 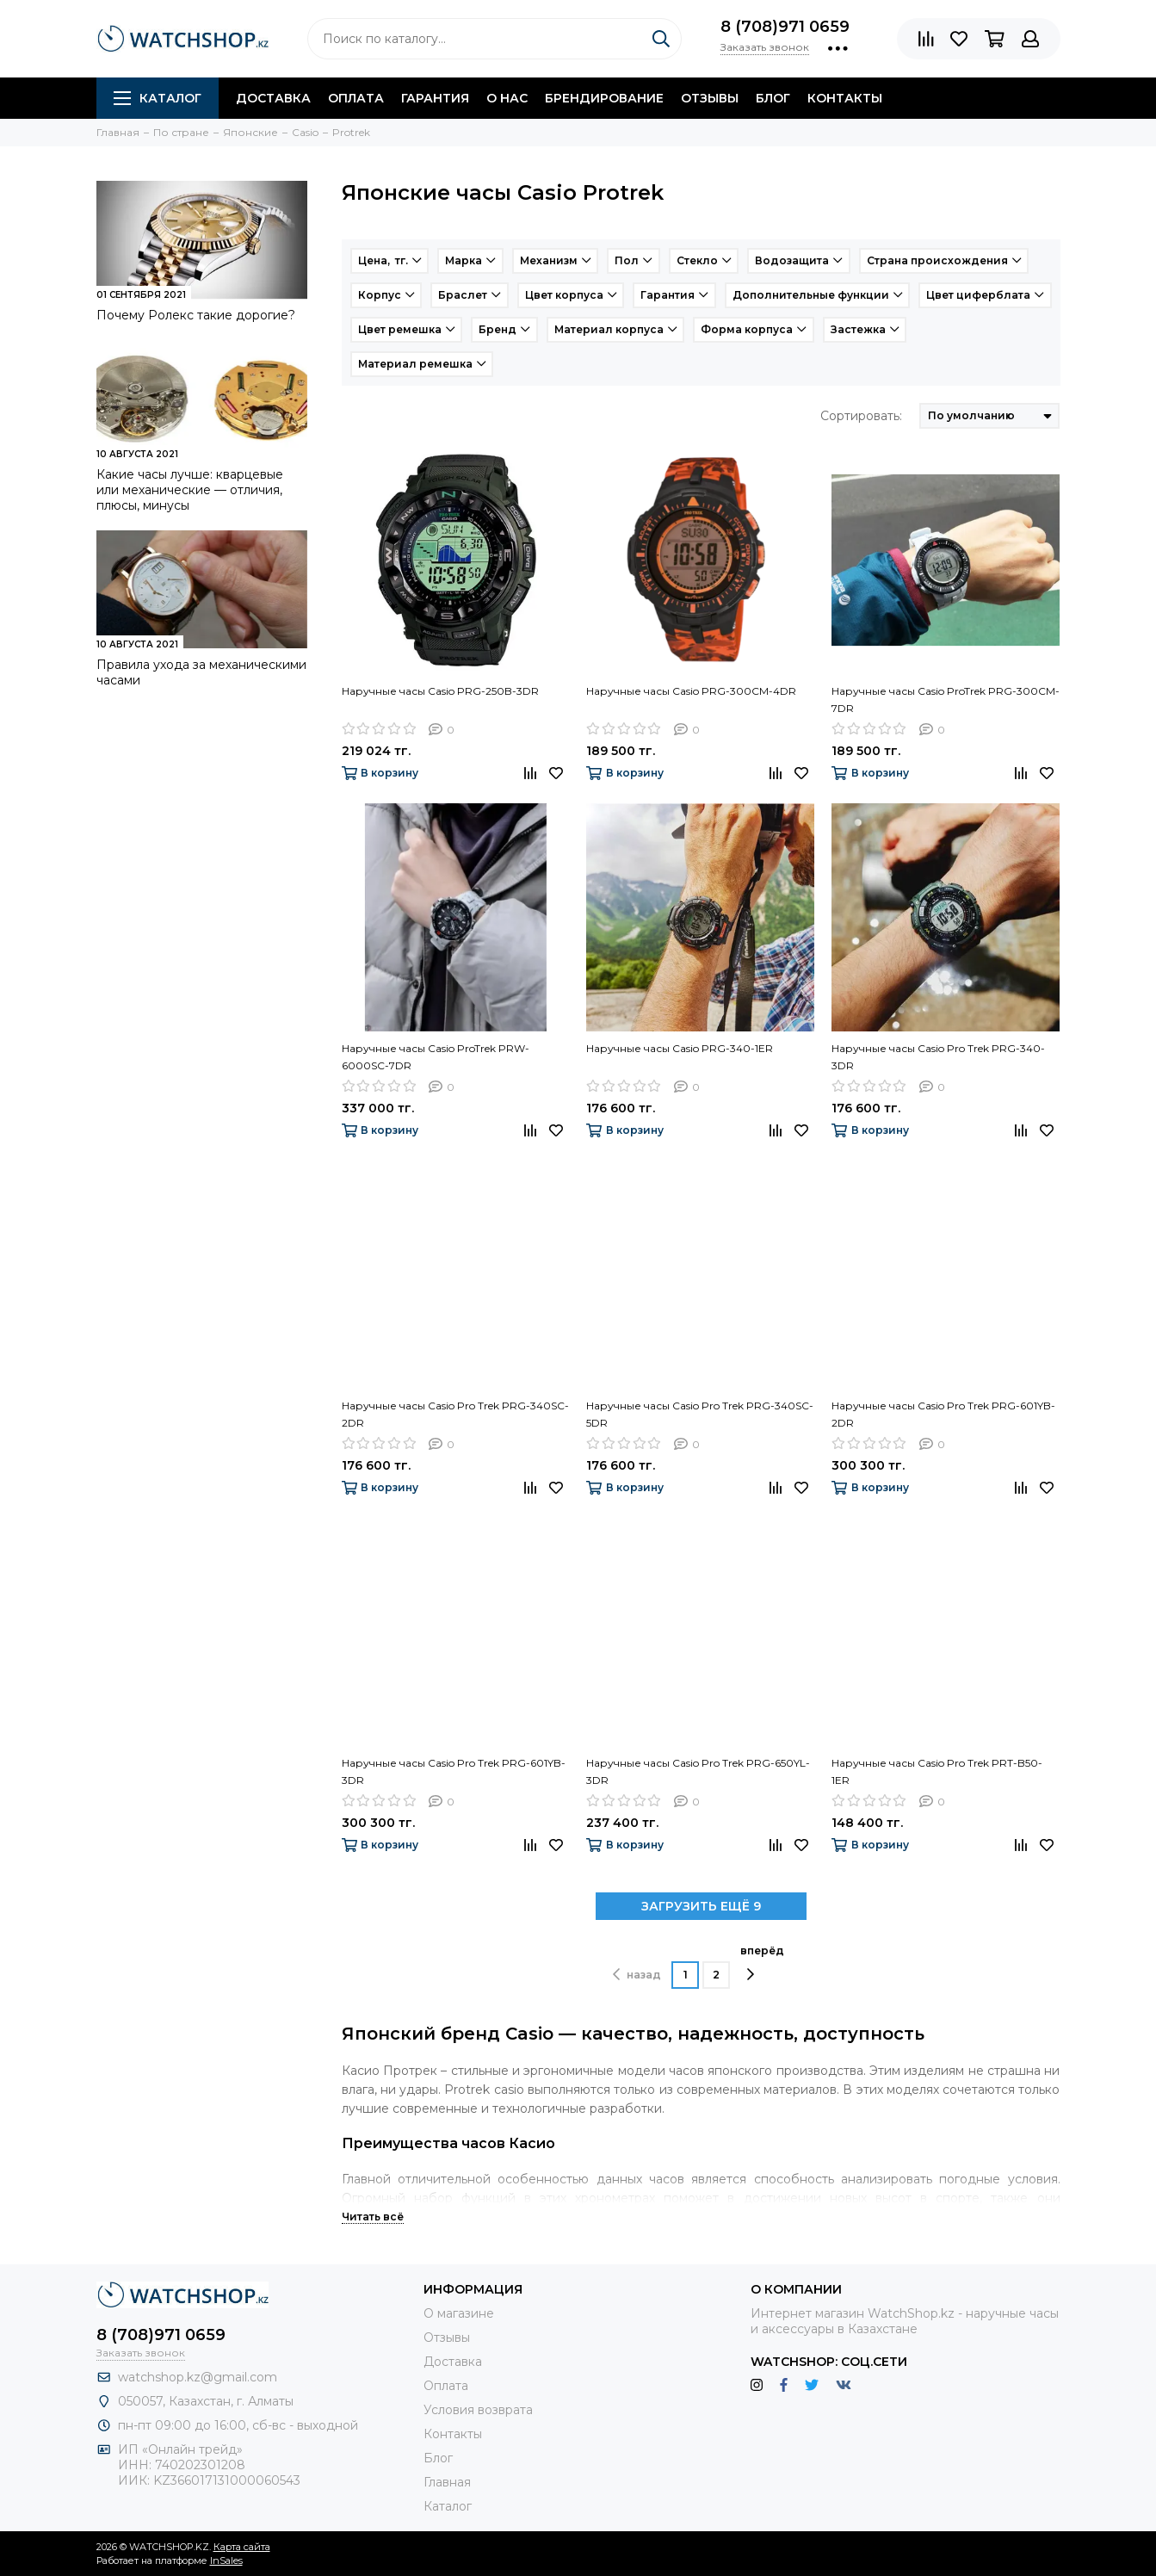 What do you see at coordinates (945, 699) in the screenshot?
I see `Наручные часы Casio ProTrek PRG-300CM-7DR` at bounding box center [945, 699].